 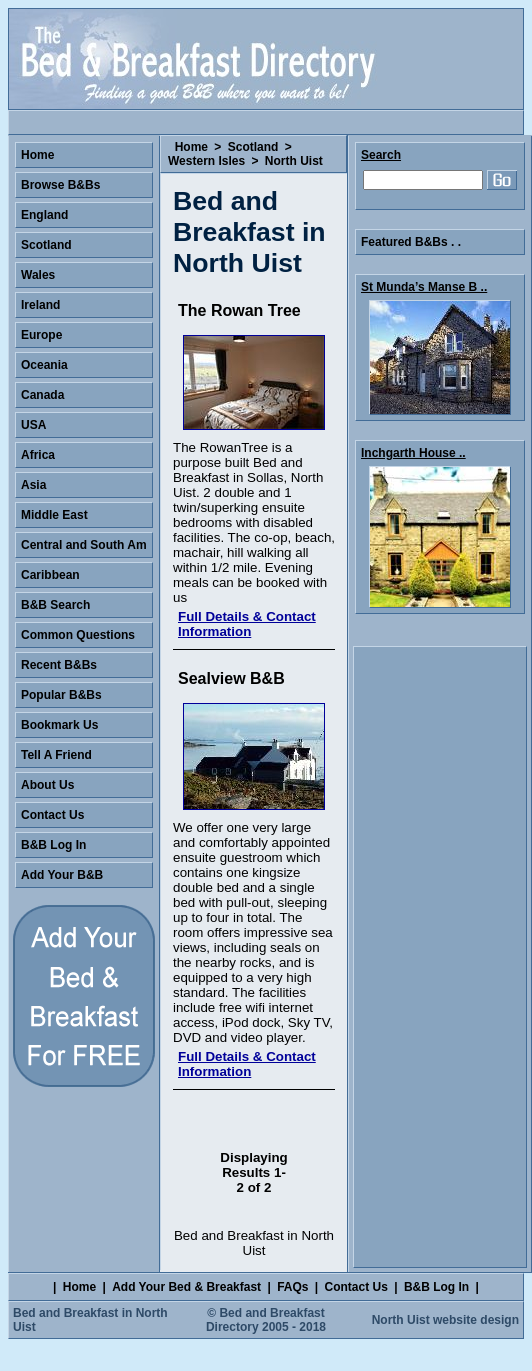 What do you see at coordinates (53, 845) in the screenshot?
I see `B&B Log In` at bounding box center [53, 845].